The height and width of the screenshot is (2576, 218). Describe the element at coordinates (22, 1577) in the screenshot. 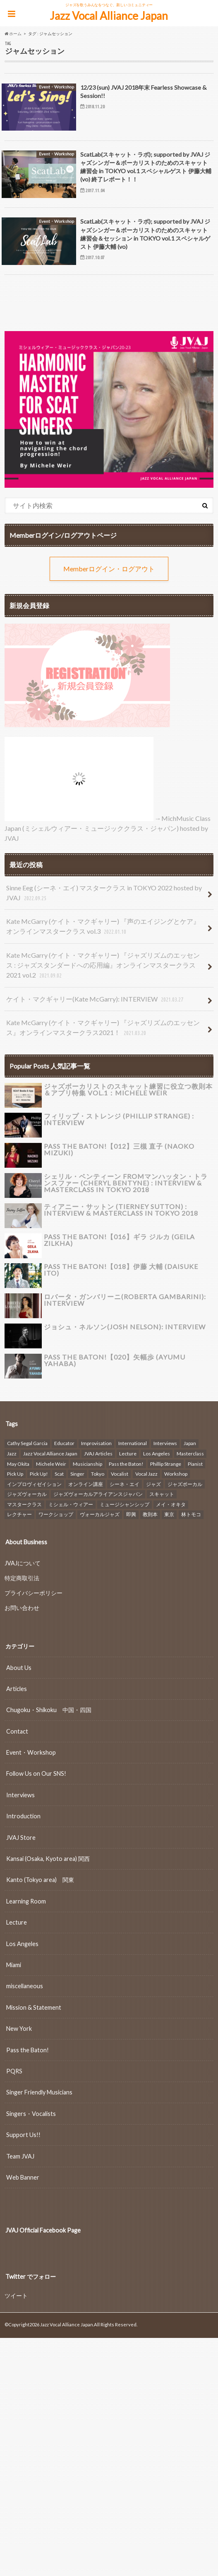

I see `特定商取引法` at that location.